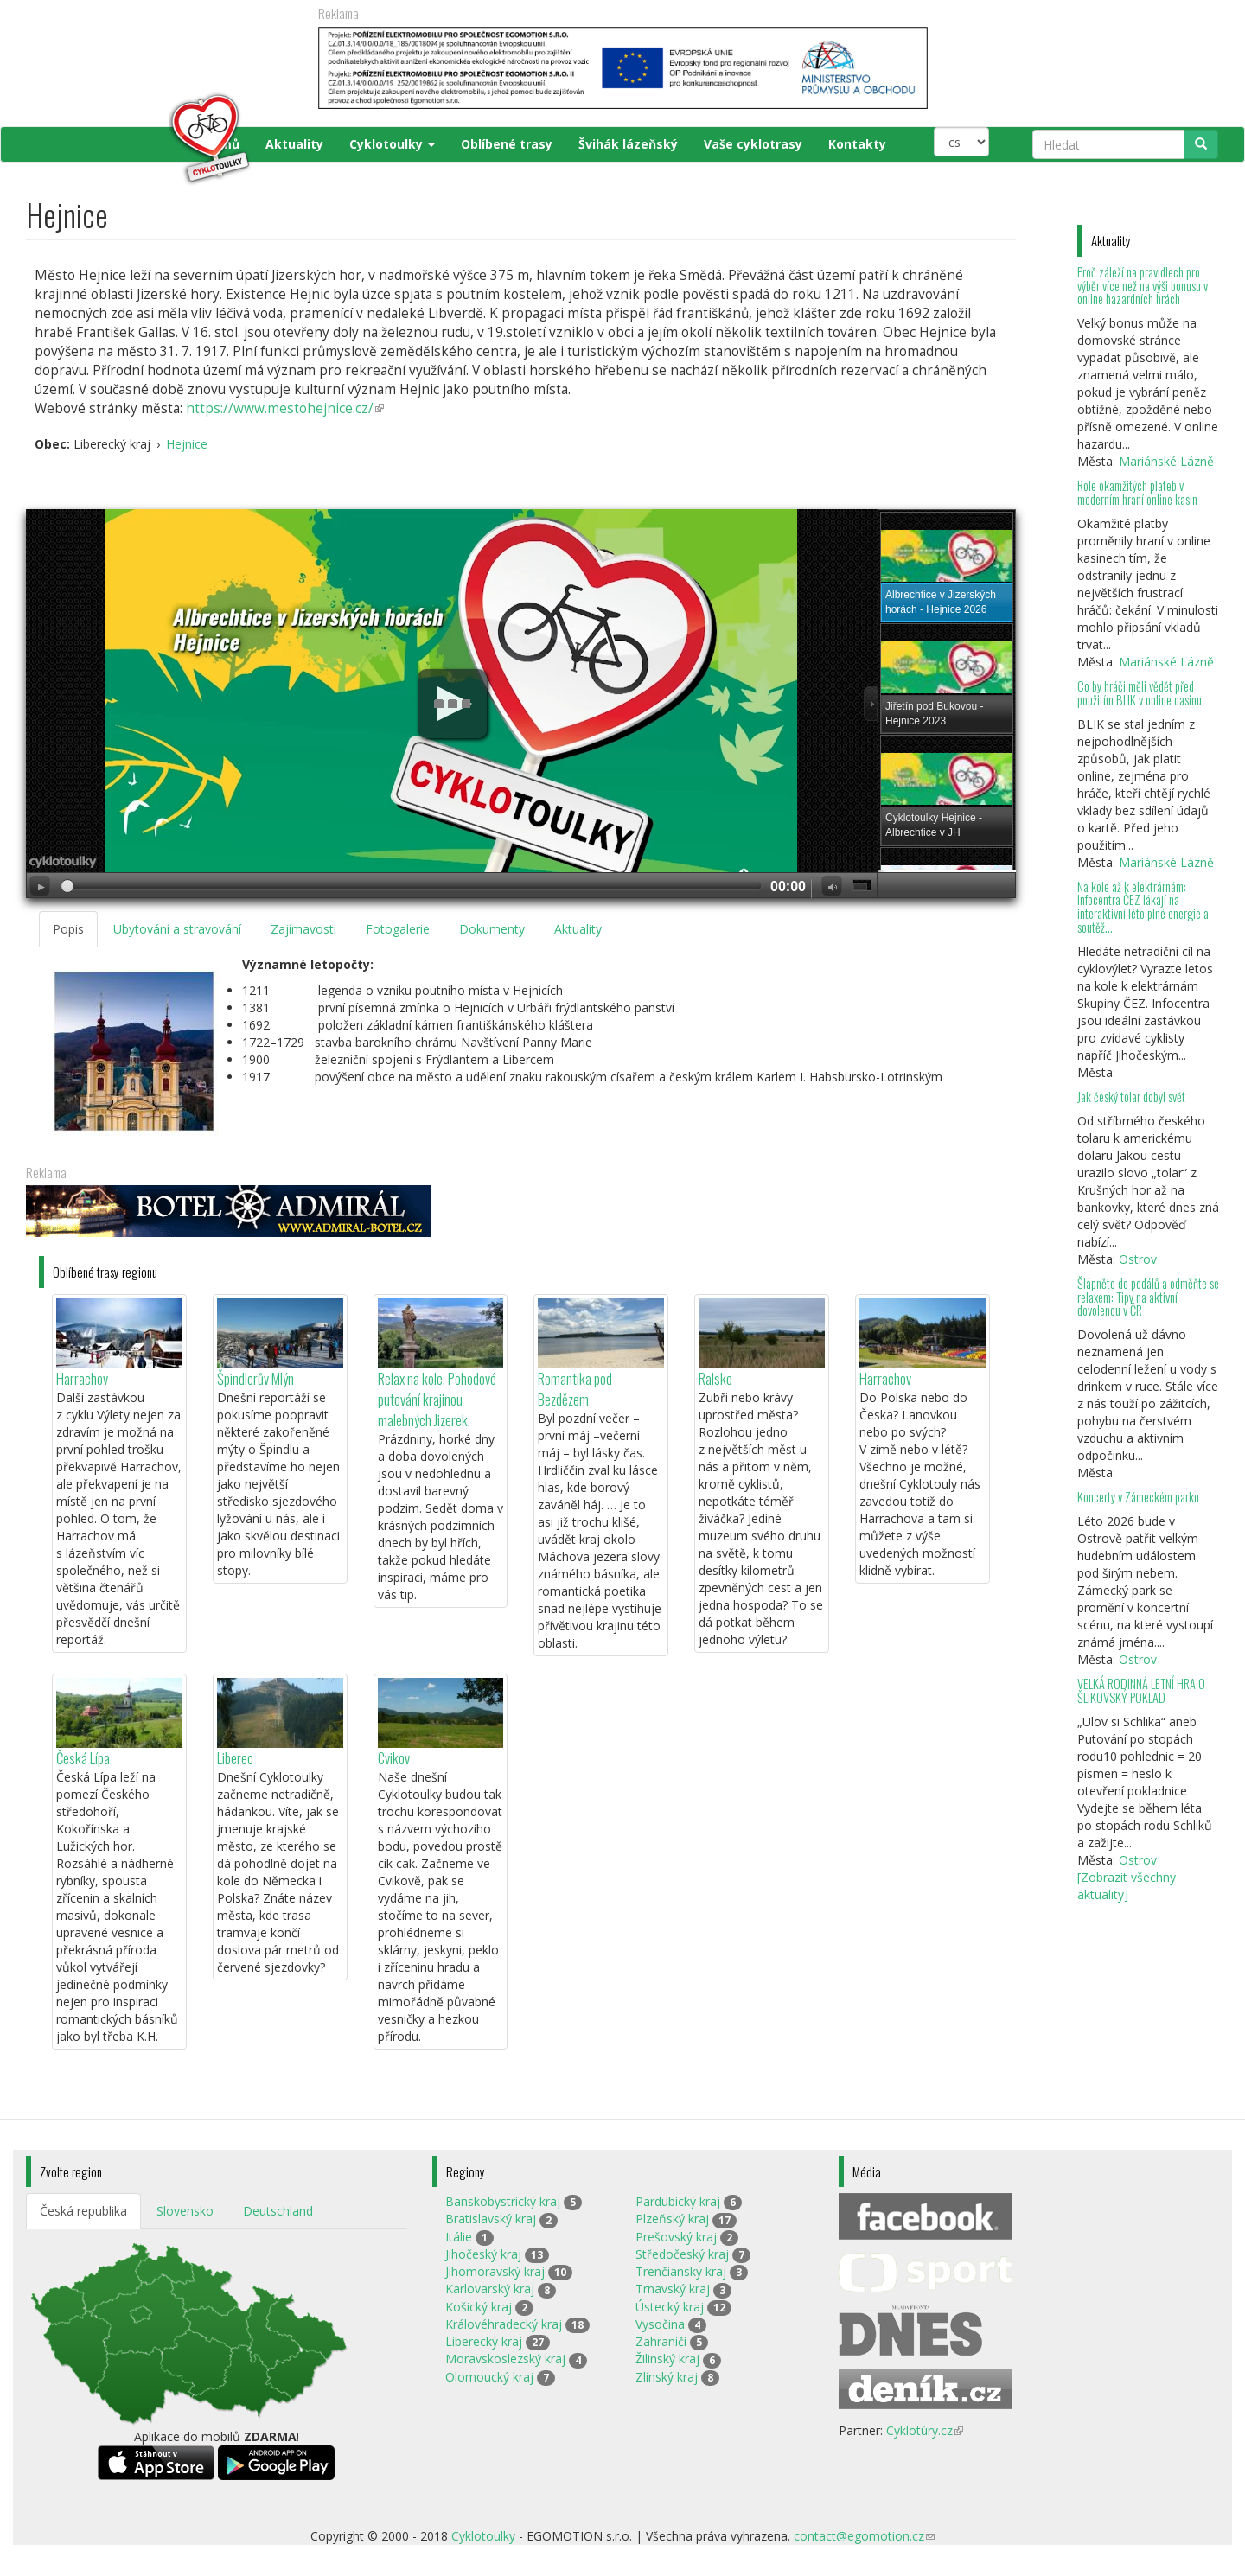 This screenshot has height=2576, width=1245. I want to click on Bratislavský kraj, so click(490, 2218).